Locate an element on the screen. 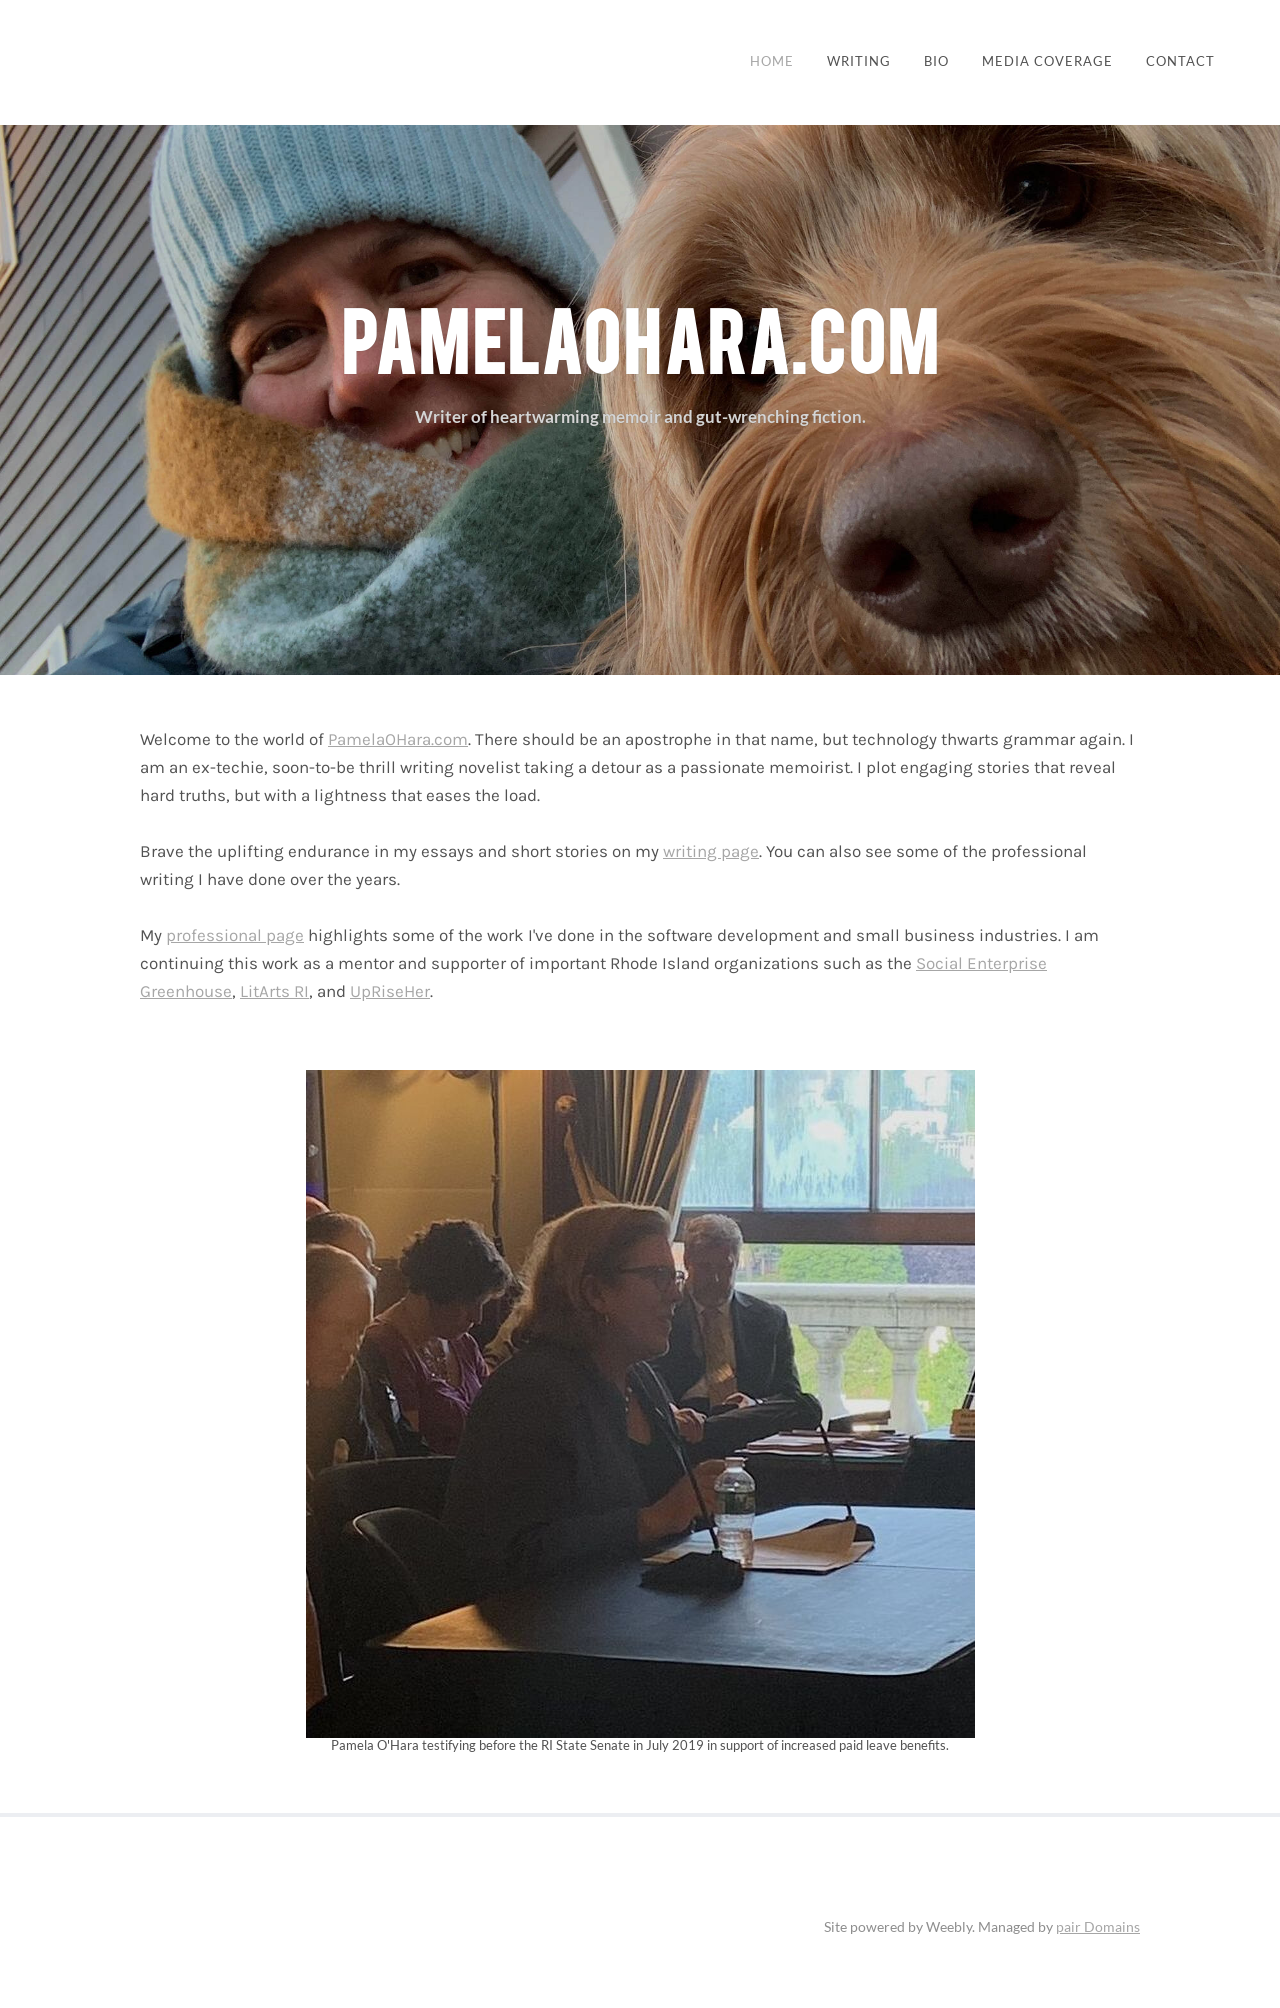  Media Coverage is located at coordinates (1047, 61).